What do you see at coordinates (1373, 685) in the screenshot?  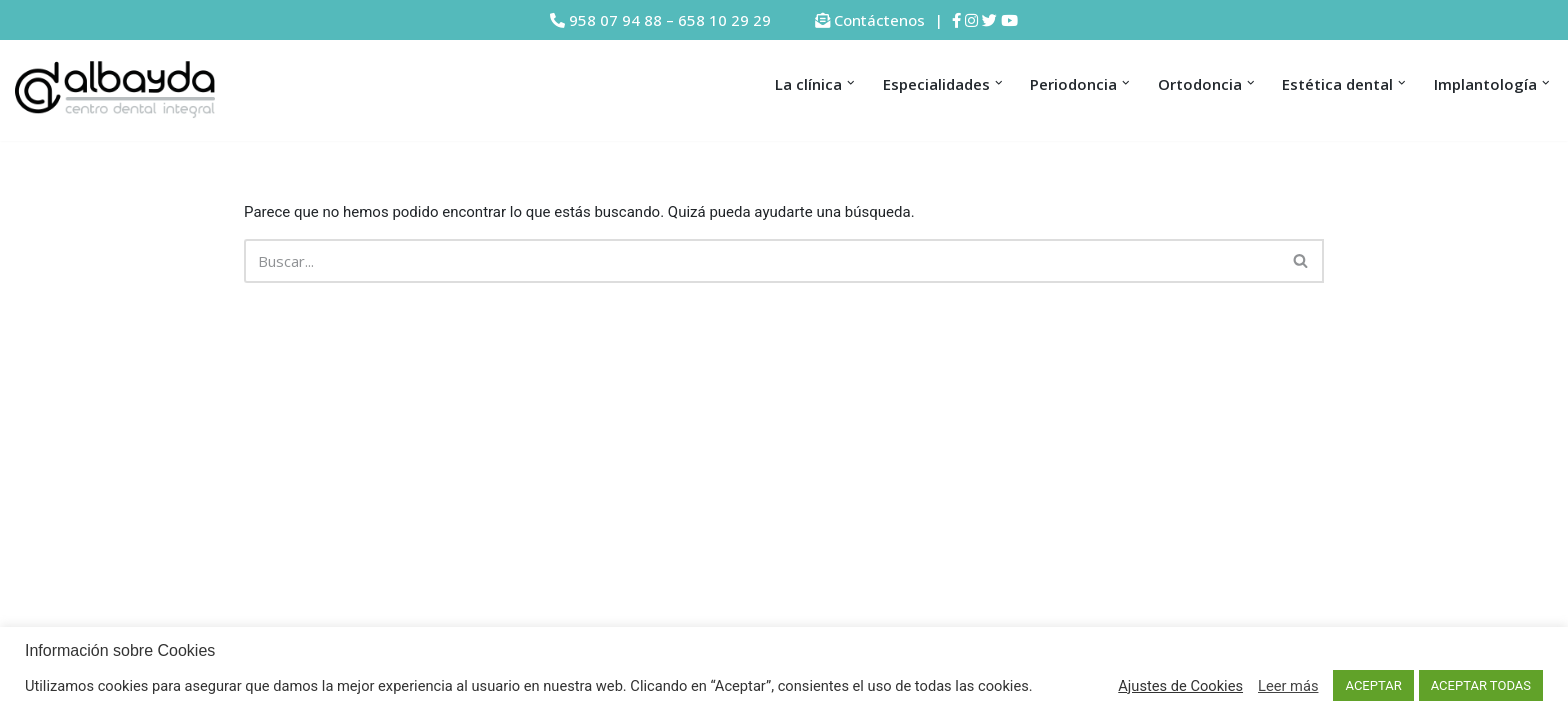 I see `ACEPTAR [button]` at bounding box center [1373, 685].